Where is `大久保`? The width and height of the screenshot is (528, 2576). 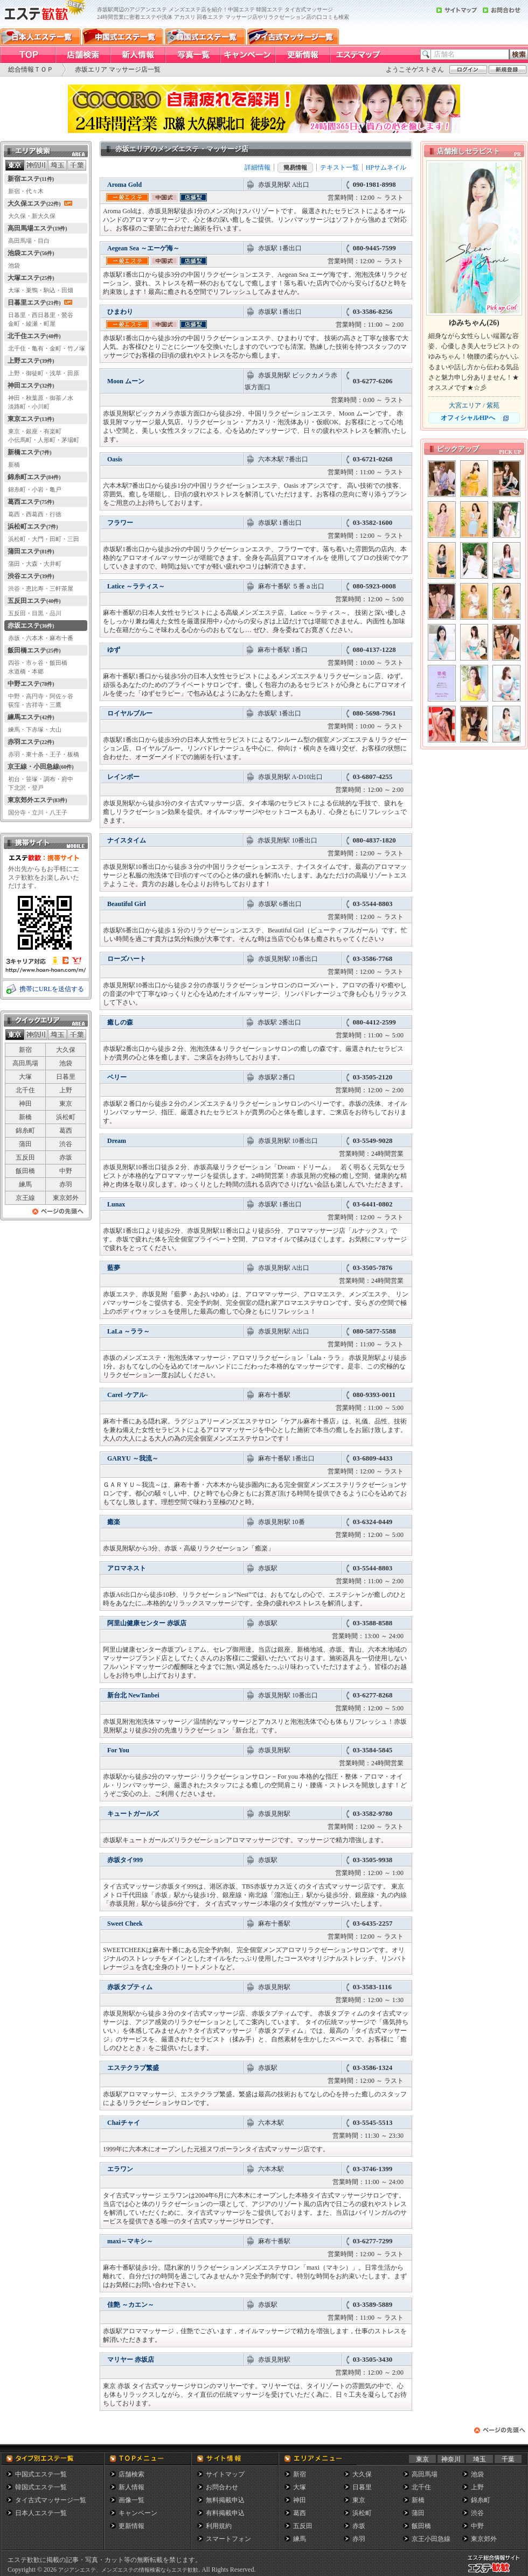 大久保 is located at coordinates (65, 1050).